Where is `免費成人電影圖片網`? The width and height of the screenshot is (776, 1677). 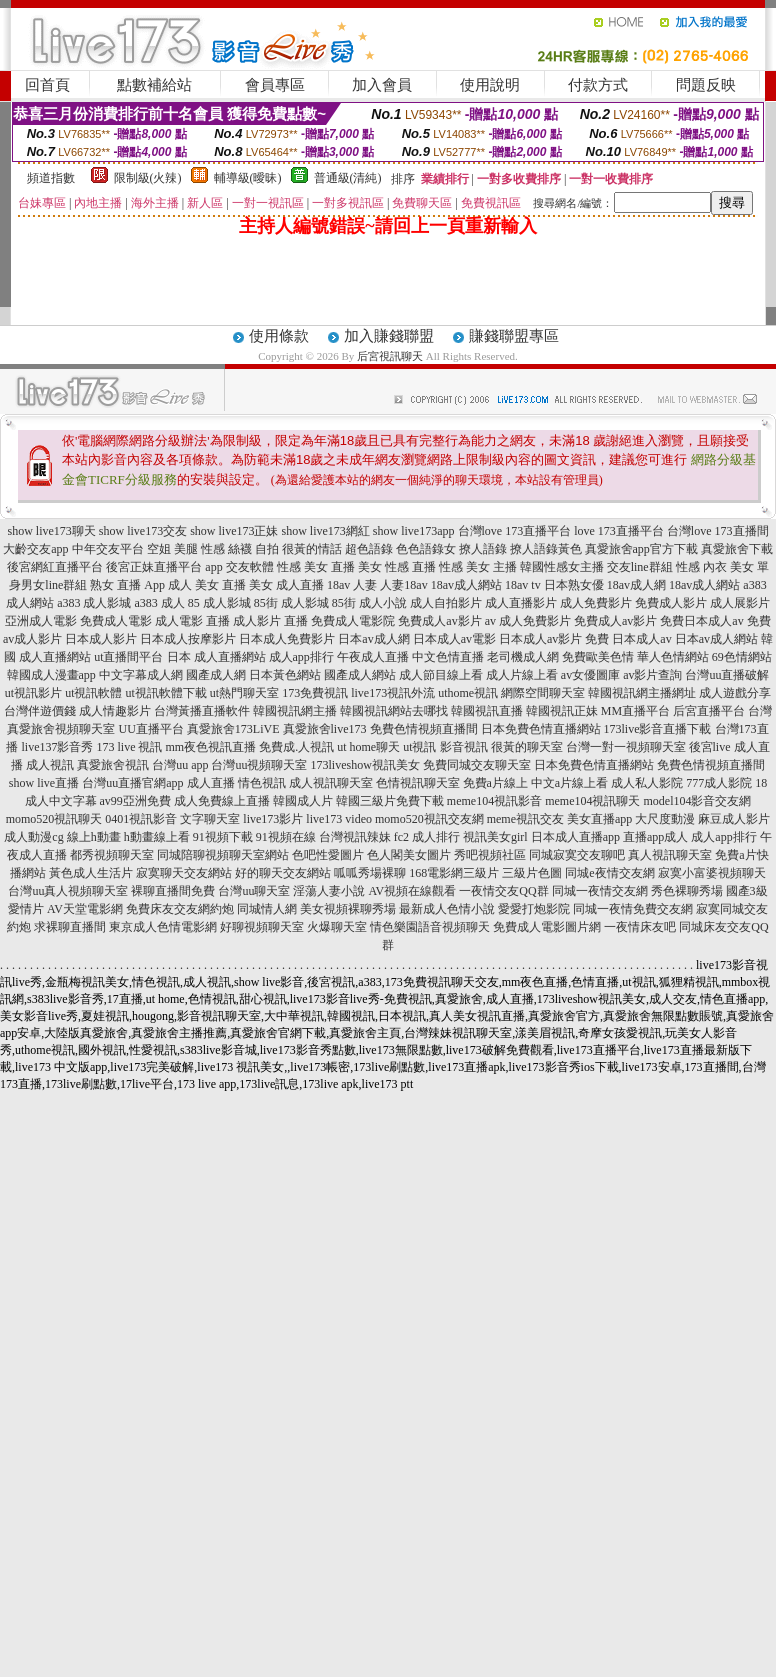
免費成人電影圖片網 is located at coordinates (547, 927).